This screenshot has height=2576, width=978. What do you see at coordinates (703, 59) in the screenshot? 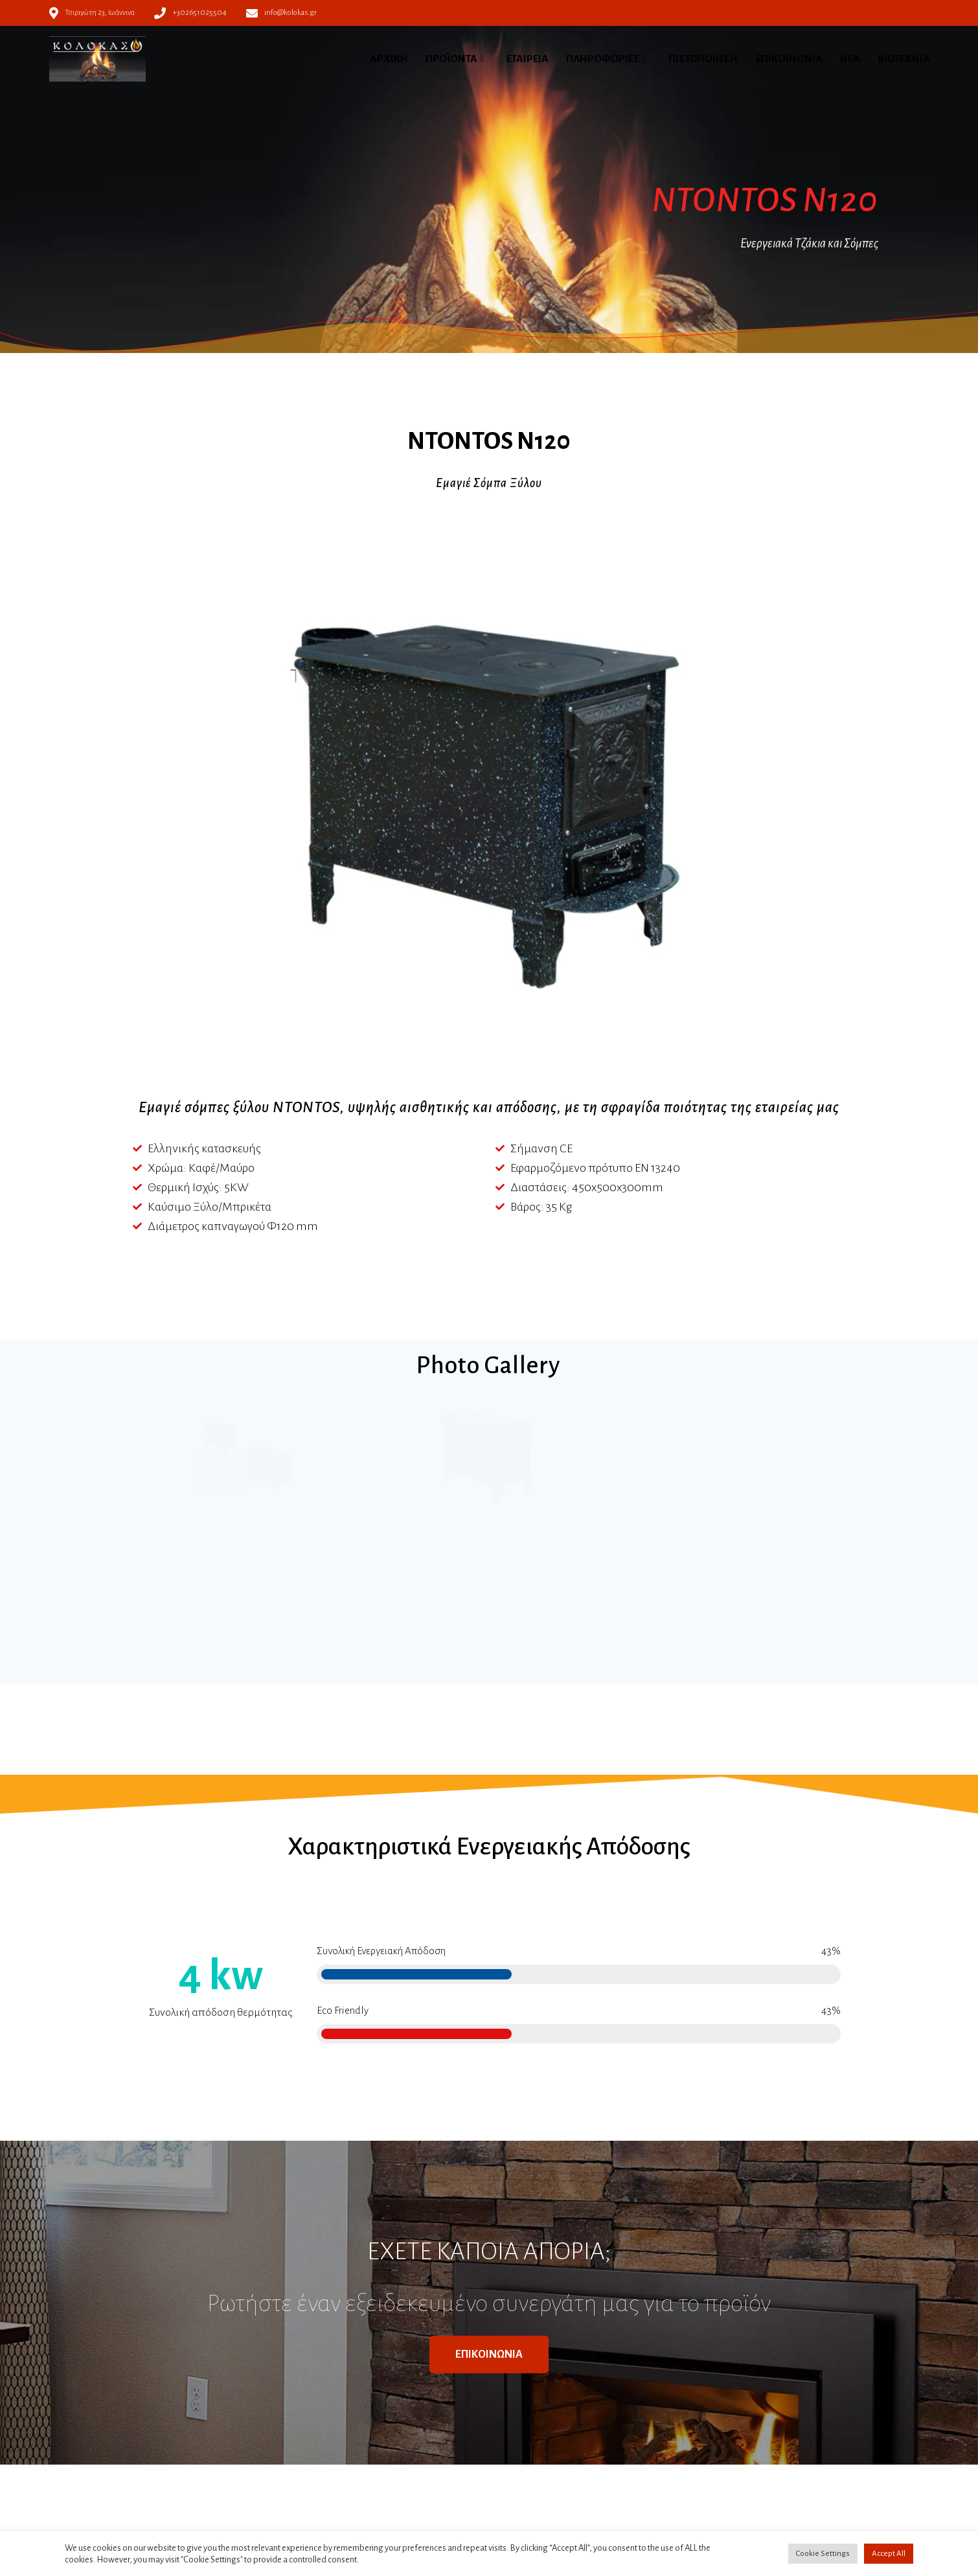
I see `ΠΙΣΤΟΠΟΙΗΣΗ` at bounding box center [703, 59].